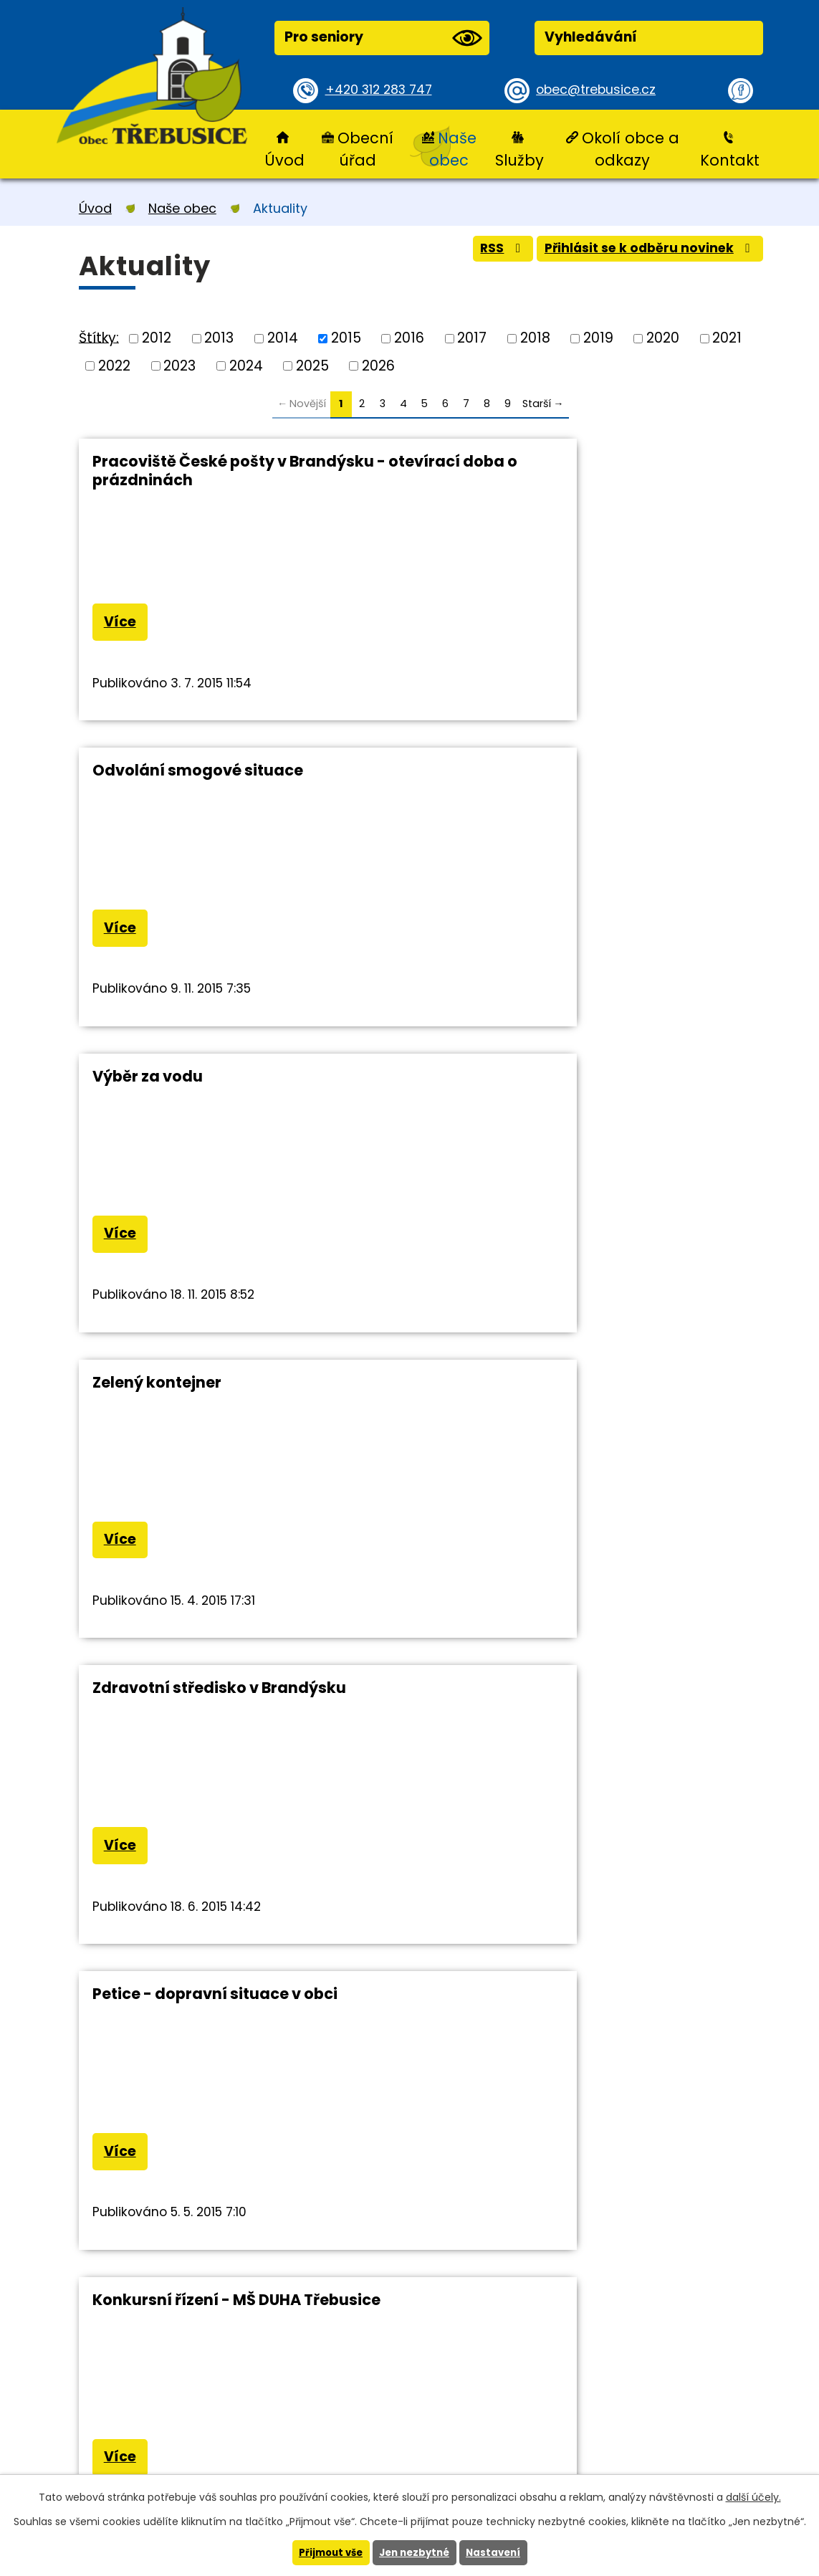 The height and width of the screenshot is (2576, 819). What do you see at coordinates (630, 149) in the screenshot?
I see `Okolí obce a odkazy` at bounding box center [630, 149].